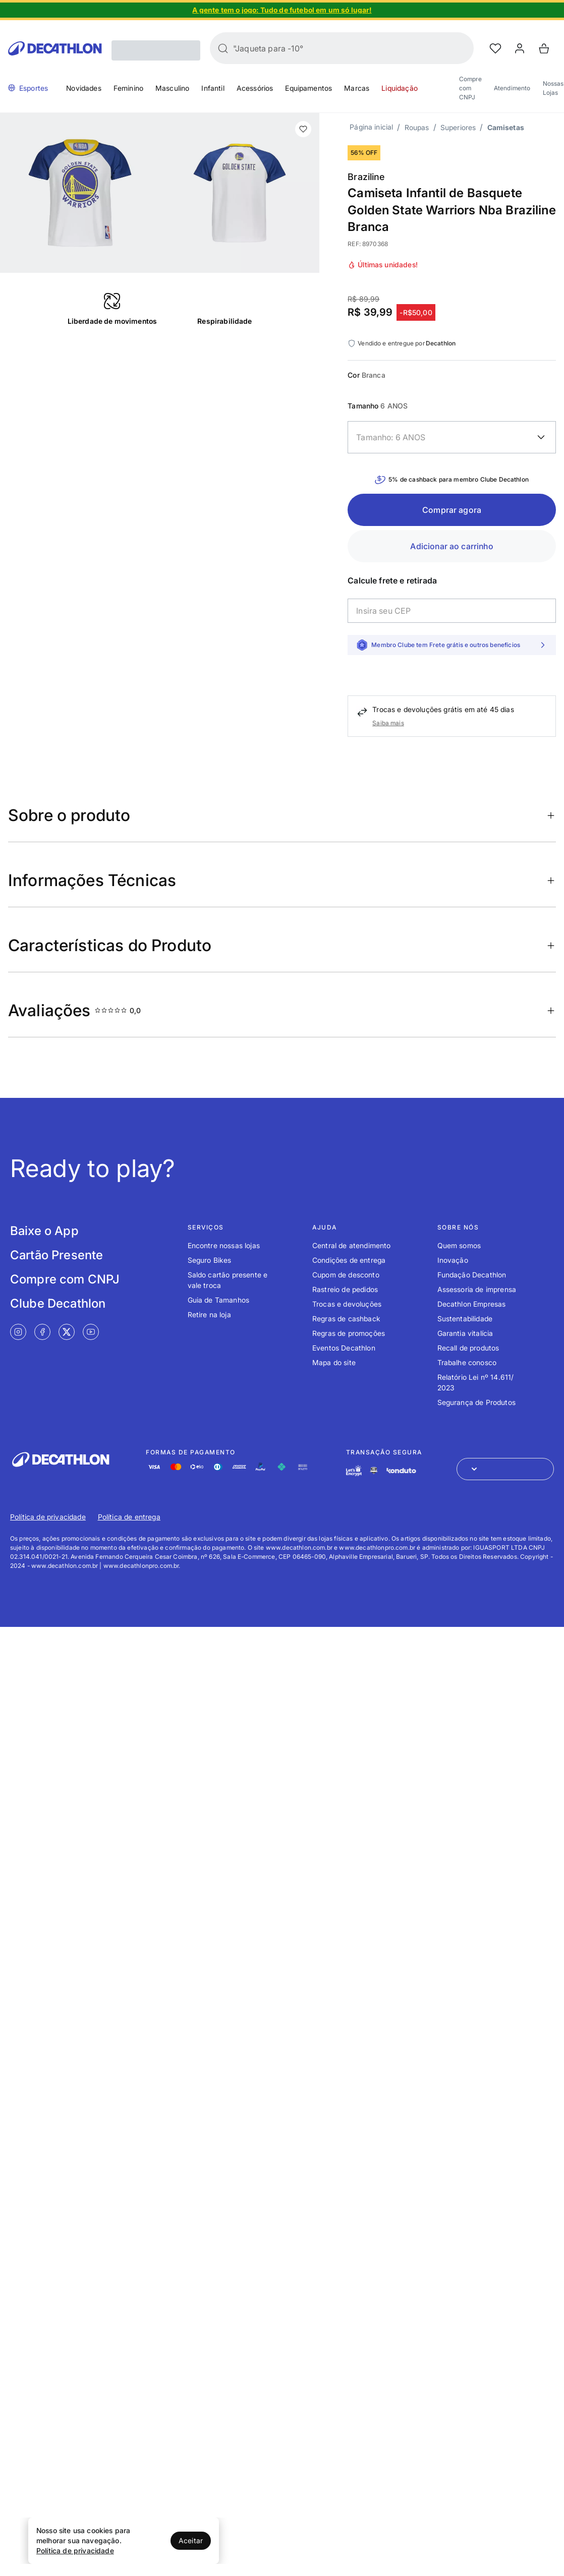  I want to click on Compre com CNPJ [Link de redirecionamento para tela Compre com CNPJ], so click(65, 1279).